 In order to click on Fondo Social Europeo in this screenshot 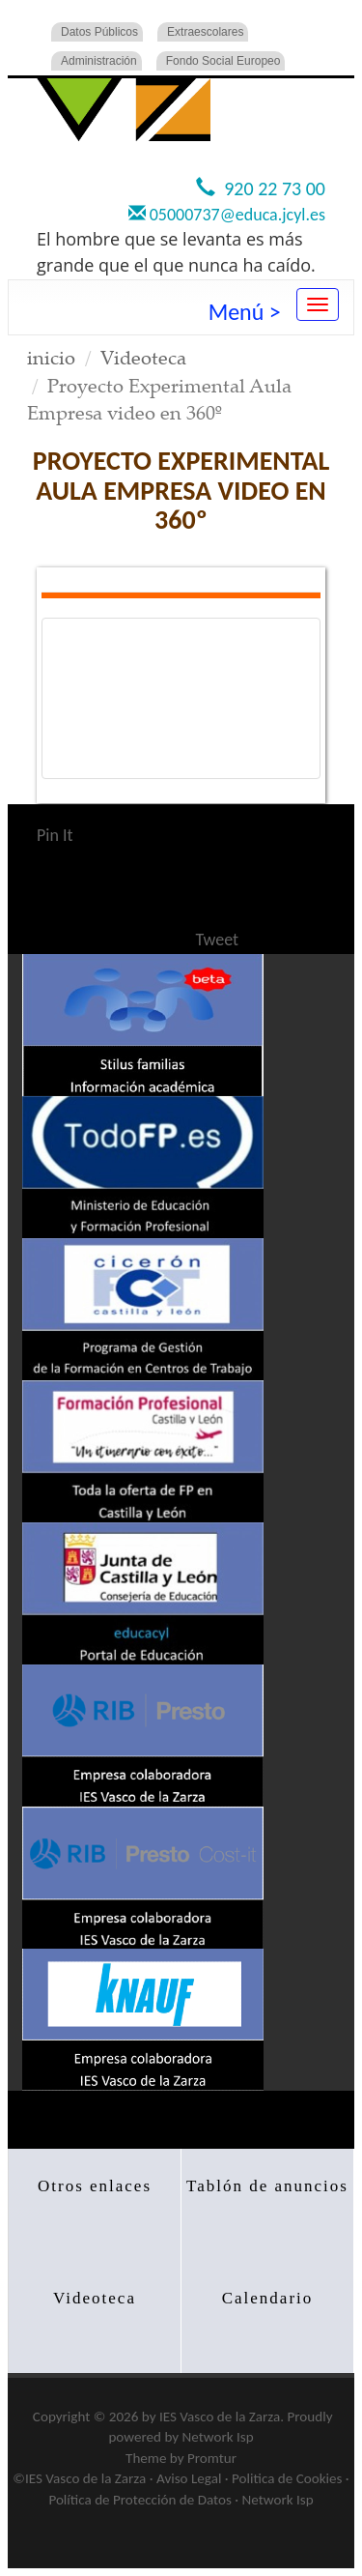, I will do `click(223, 61)`.